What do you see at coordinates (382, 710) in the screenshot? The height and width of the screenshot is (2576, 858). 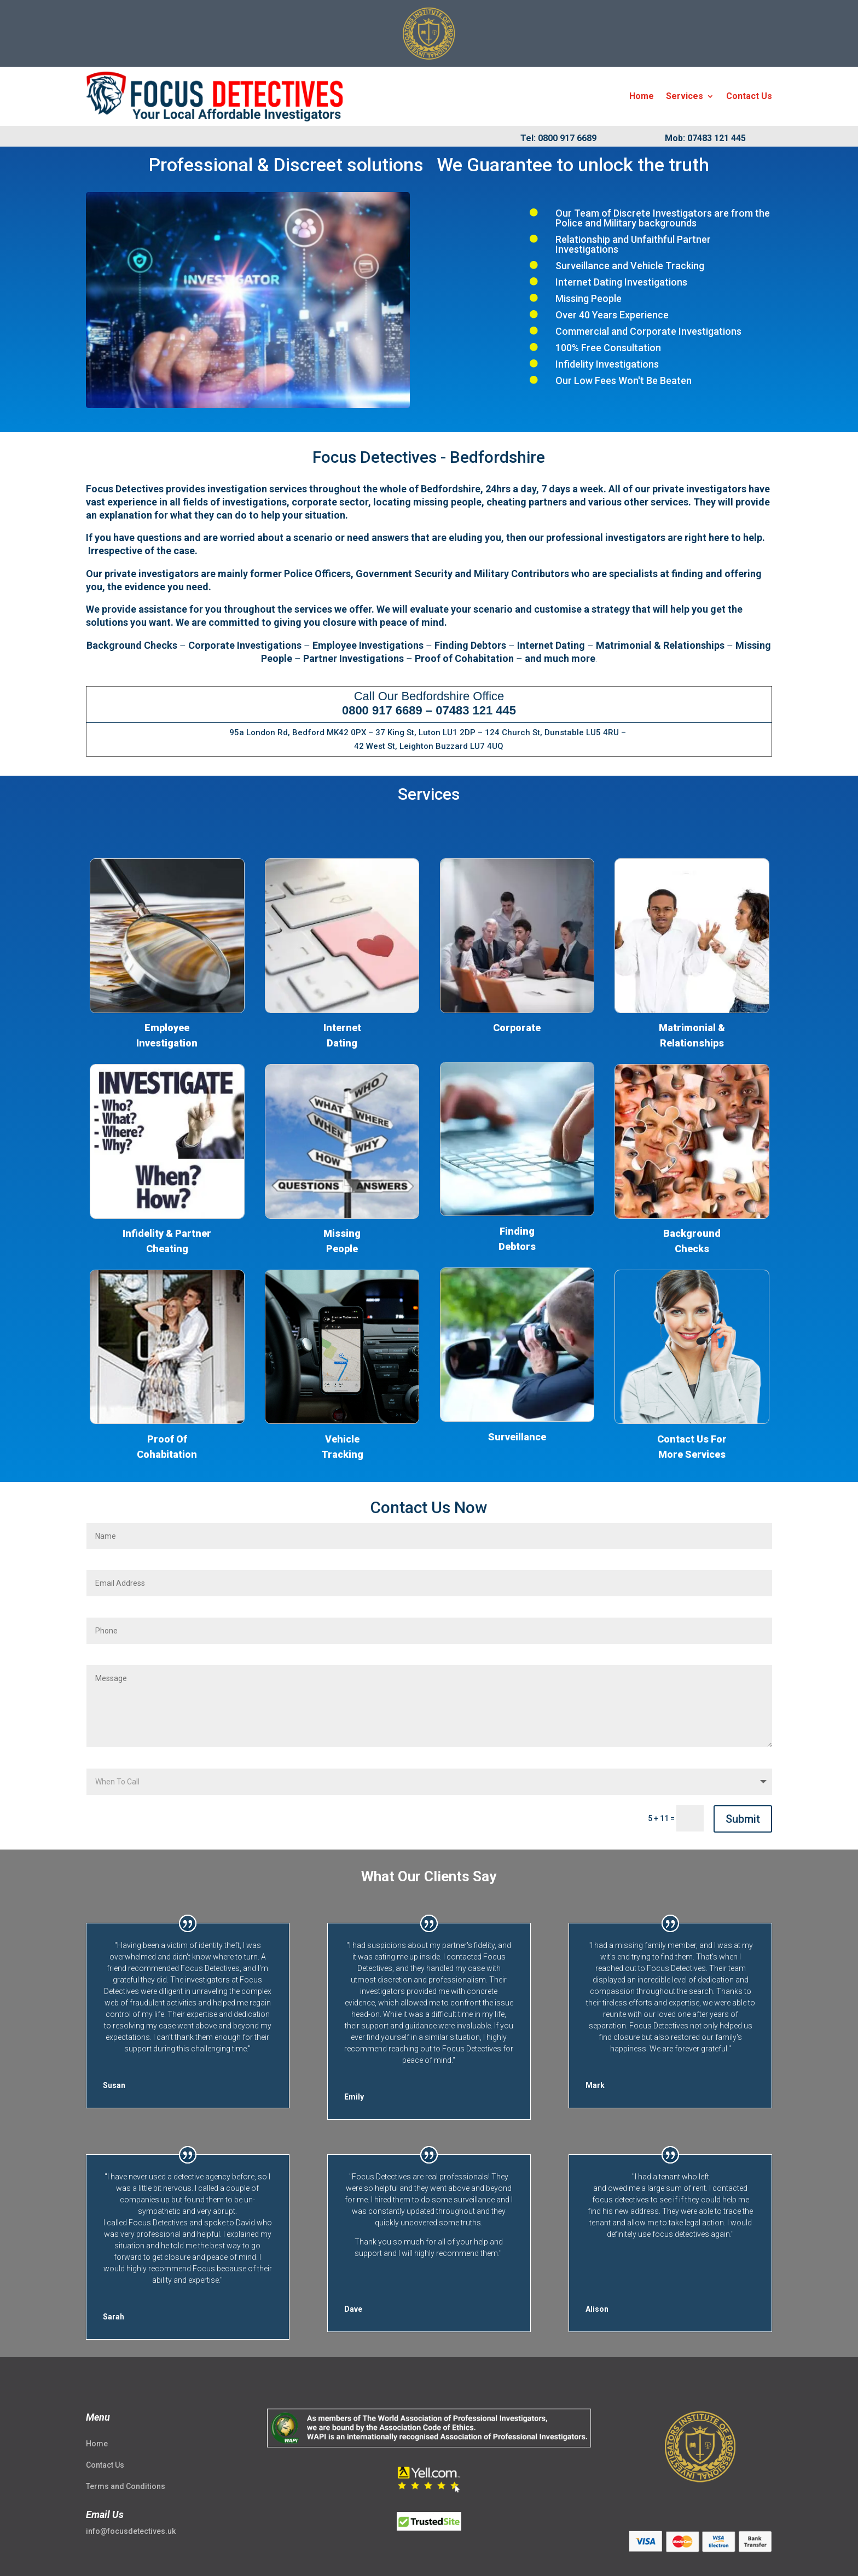 I see `0800 917 6689` at bounding box center [382, 710].